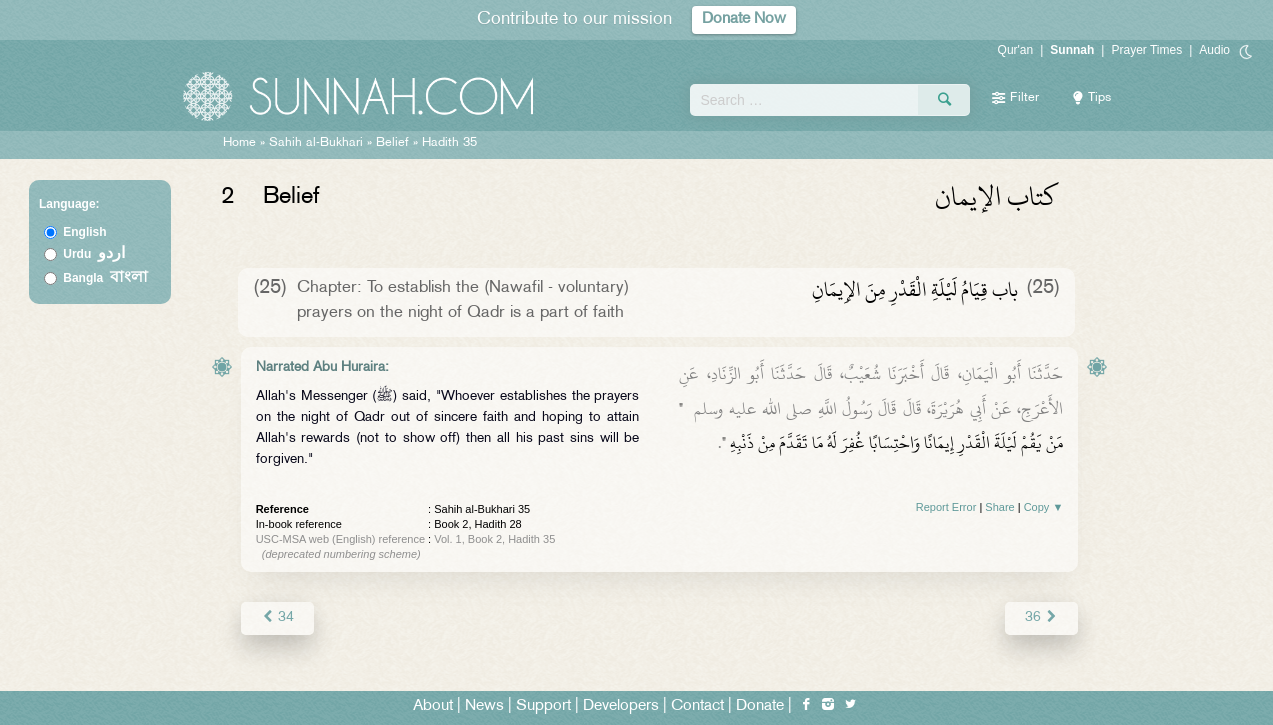 This screenshot has height=725, width=1273. I want to click on News, so click(484, 706).